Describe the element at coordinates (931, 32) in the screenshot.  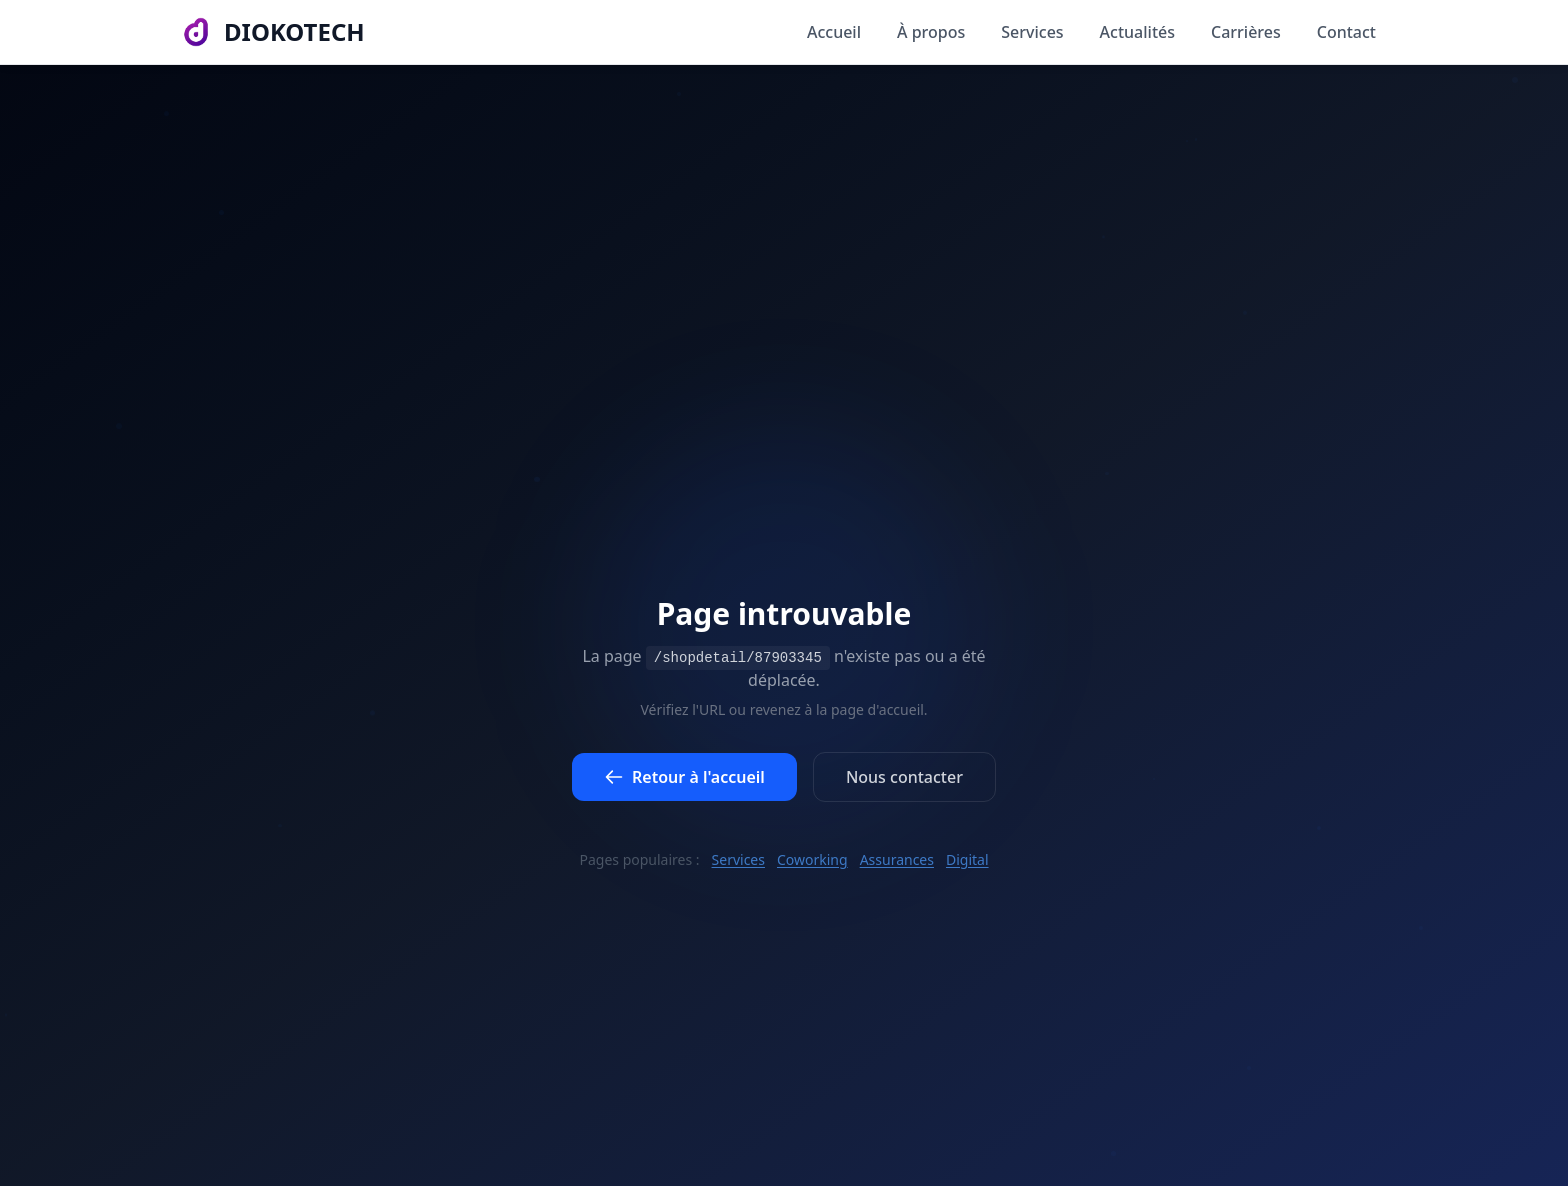
I see `À propos` at that location.